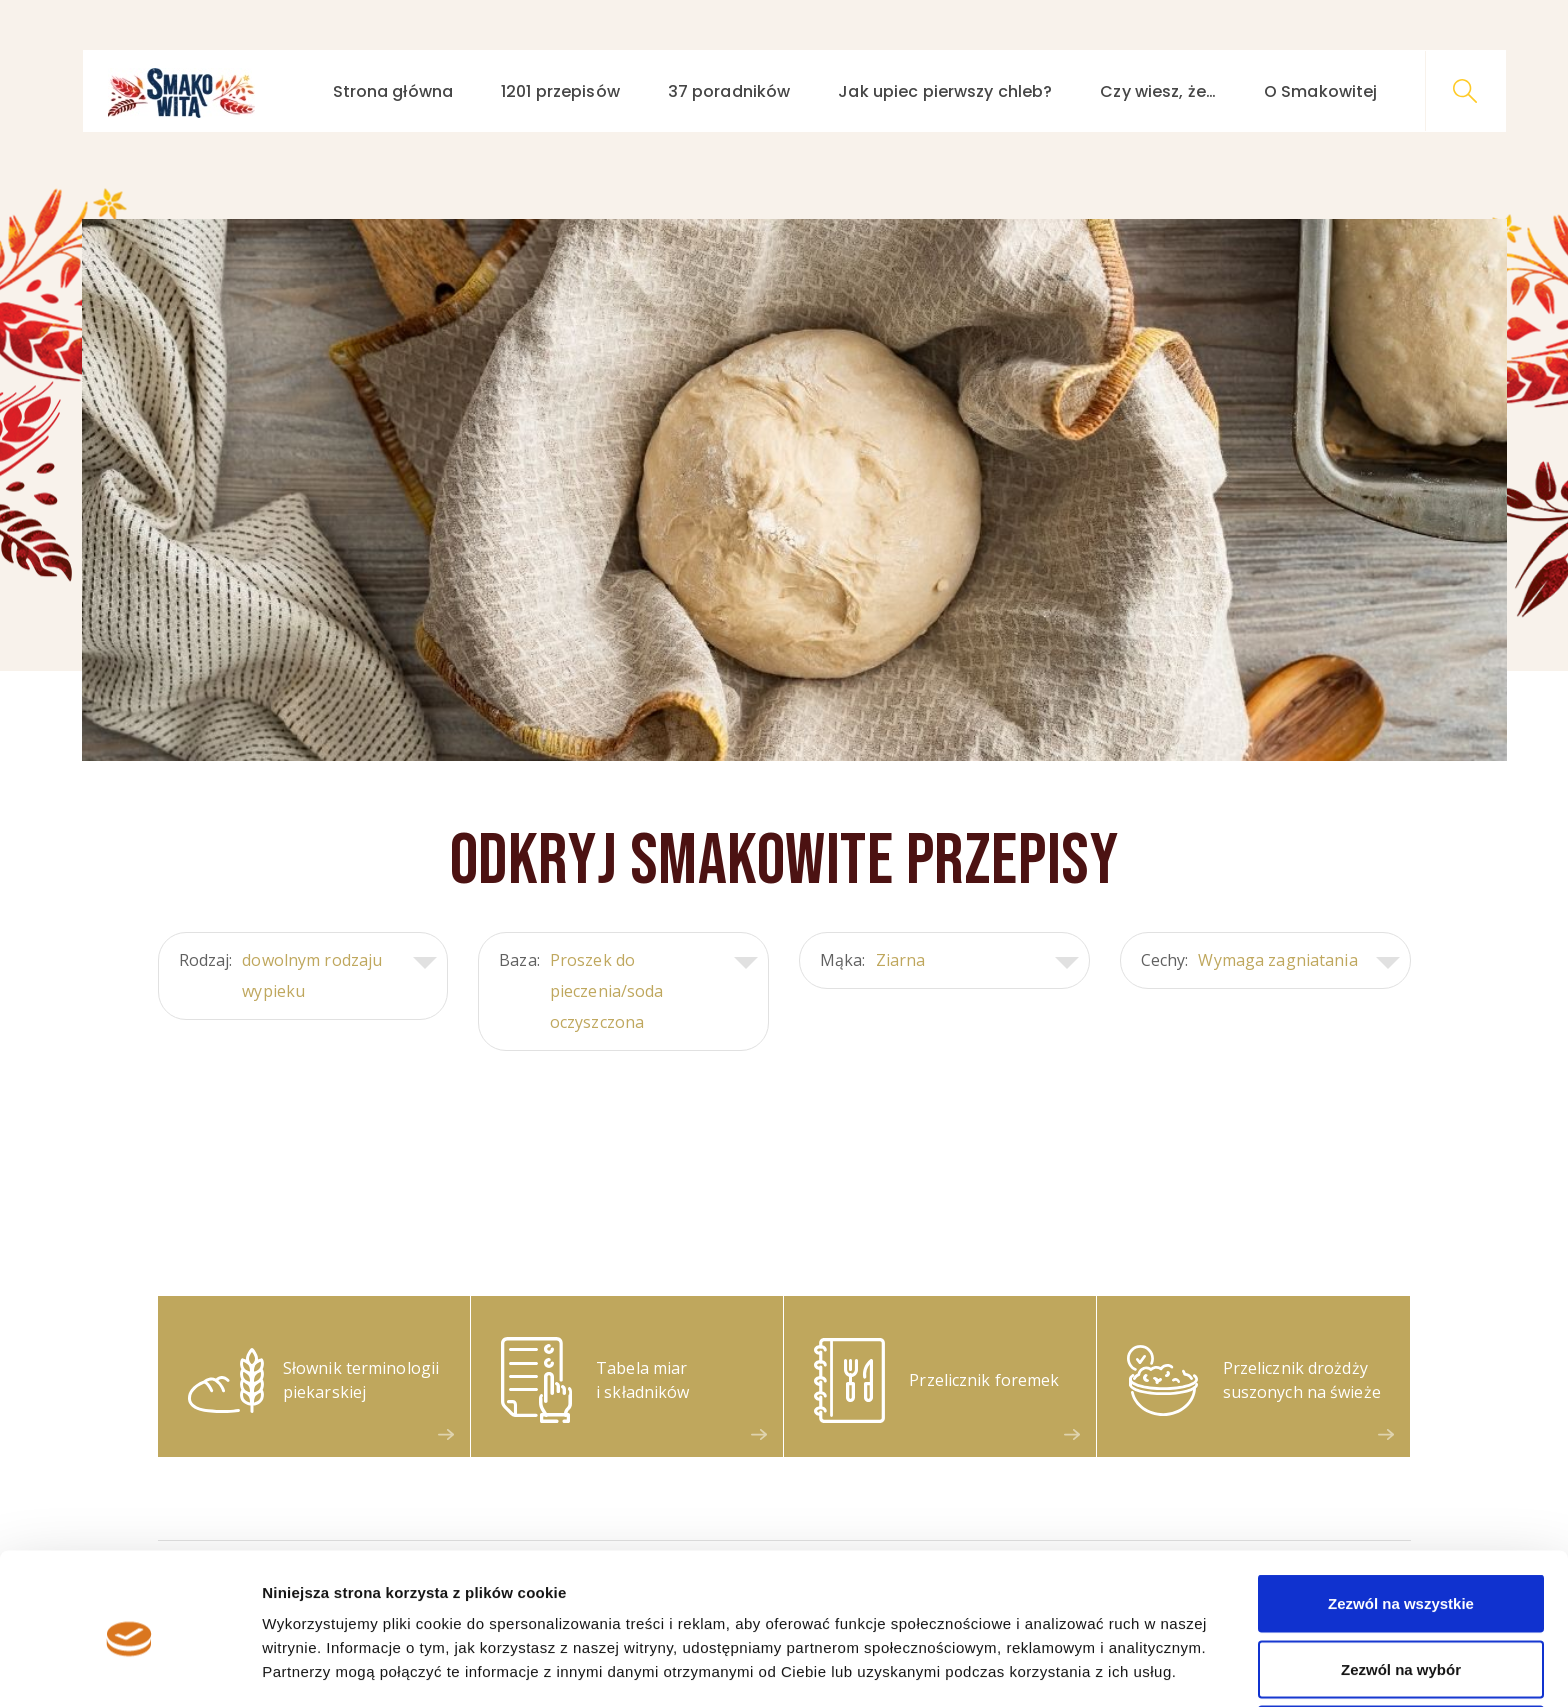  I want to click on Mąka:, so click(949, 960).